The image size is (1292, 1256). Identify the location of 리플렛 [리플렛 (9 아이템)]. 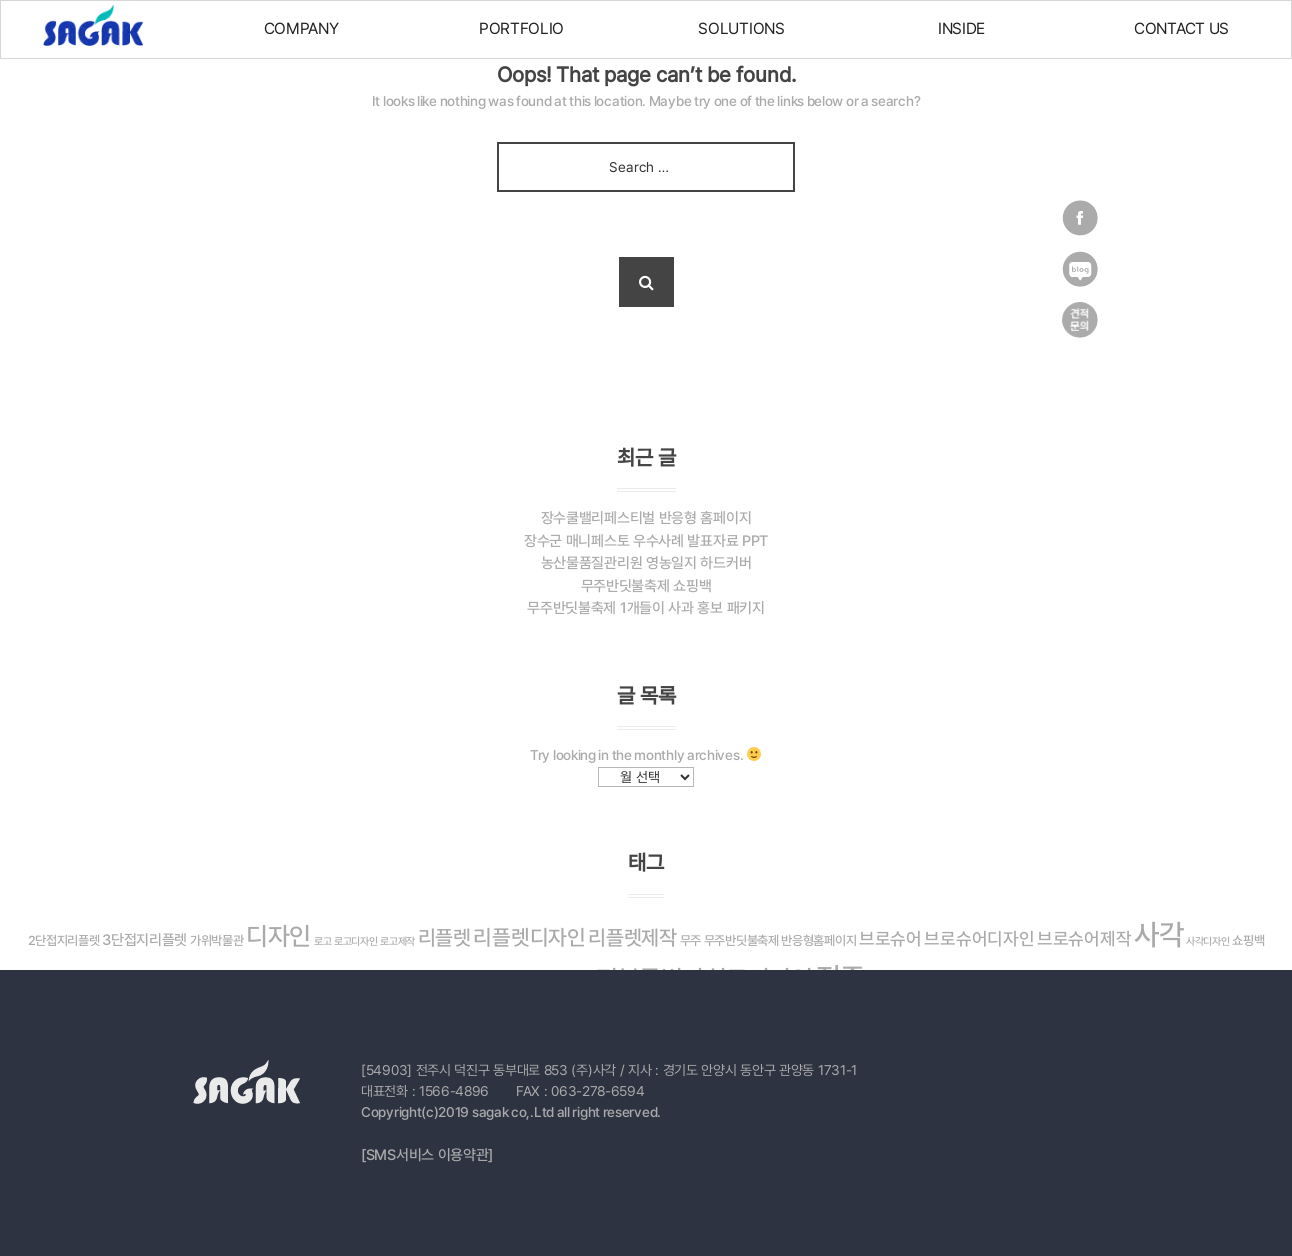
(444, 937).